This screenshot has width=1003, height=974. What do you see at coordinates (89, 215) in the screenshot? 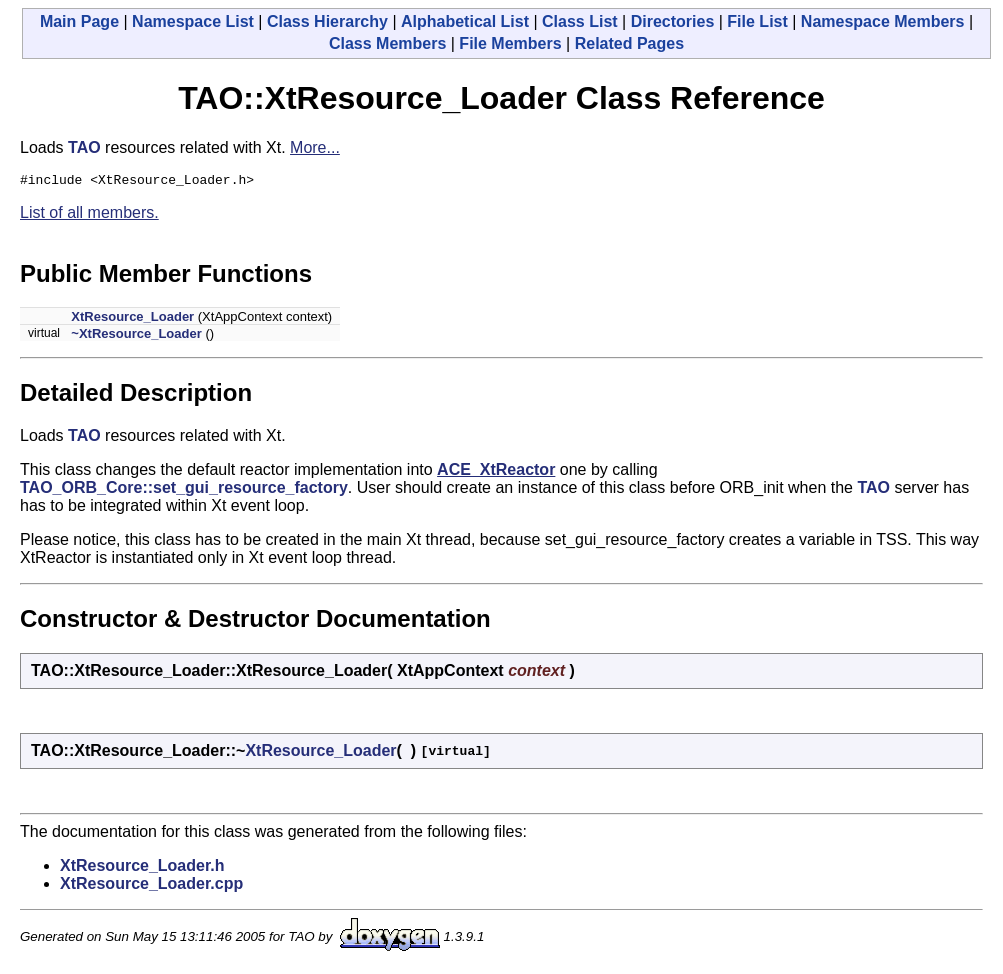
I see `List of all members.` at bounding box center [89, 215].